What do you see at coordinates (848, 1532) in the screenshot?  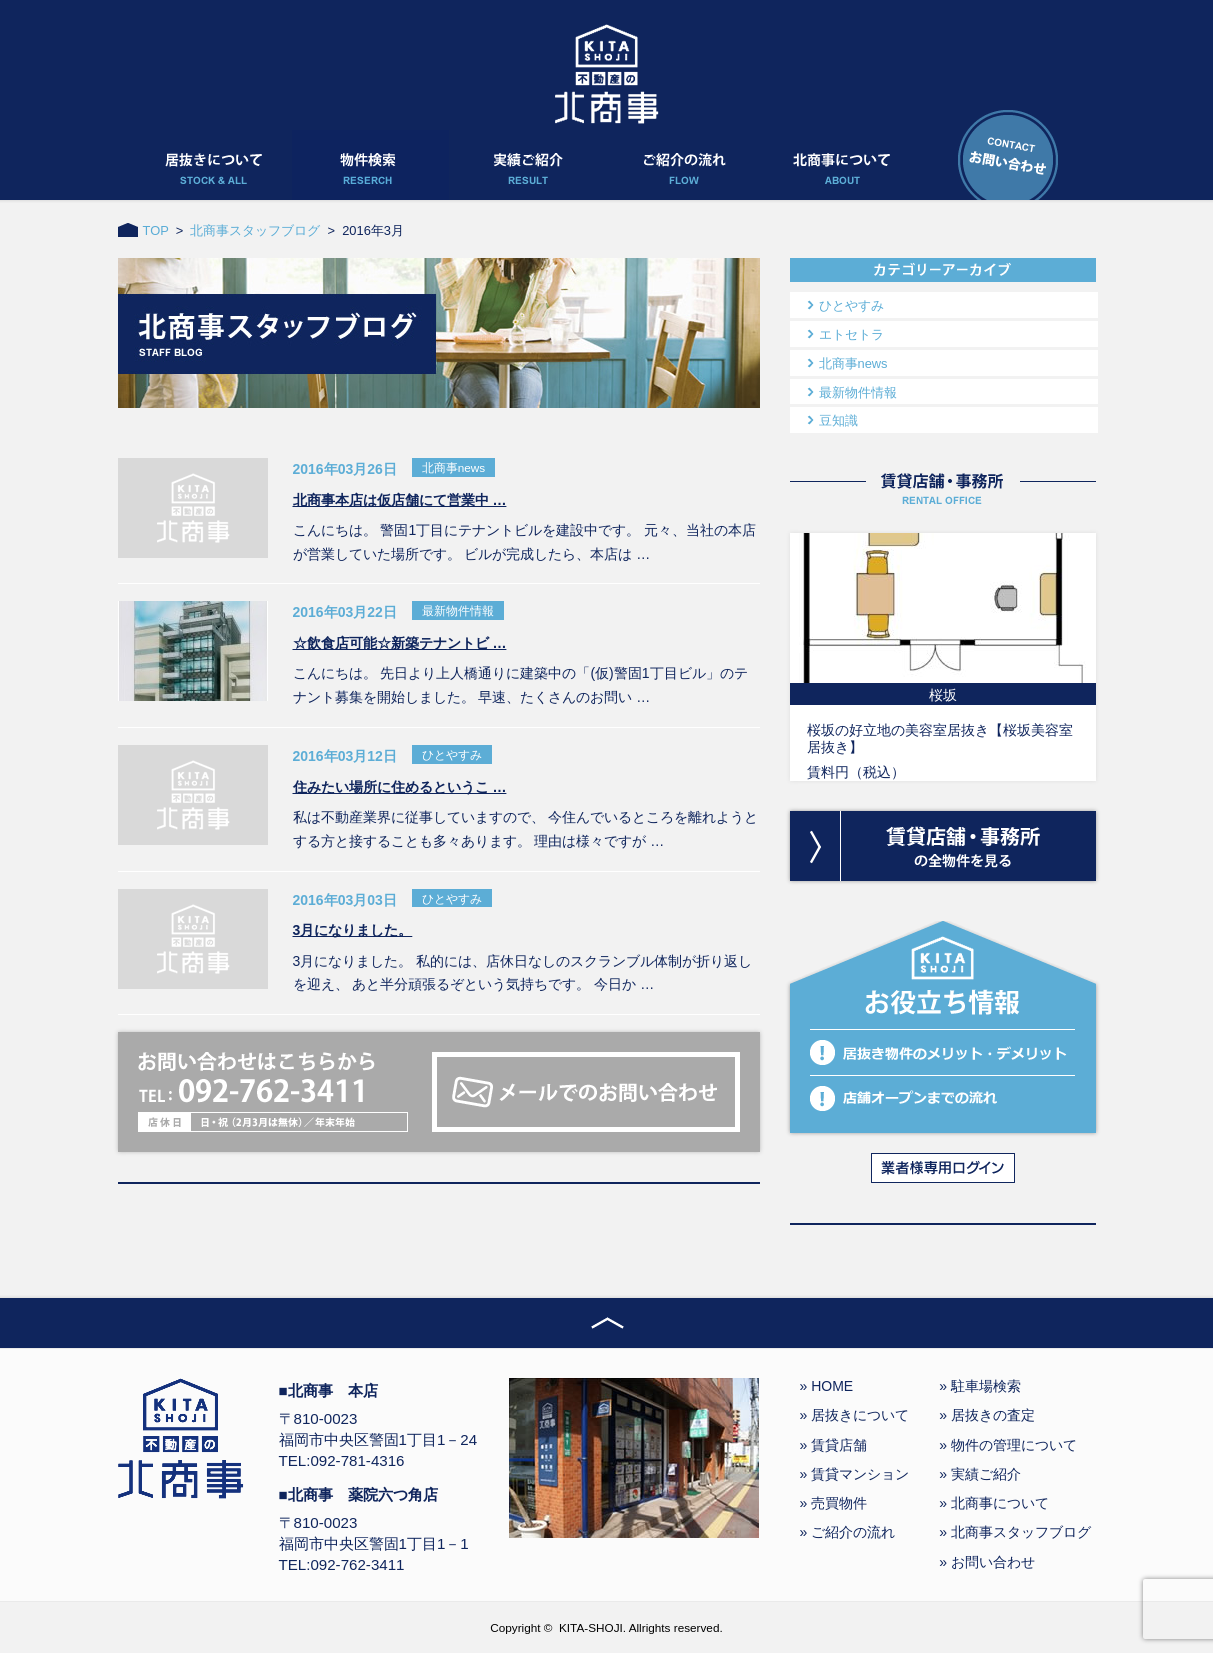 I see `» ご紹介の流れ` at bounding box center [848, 1532].